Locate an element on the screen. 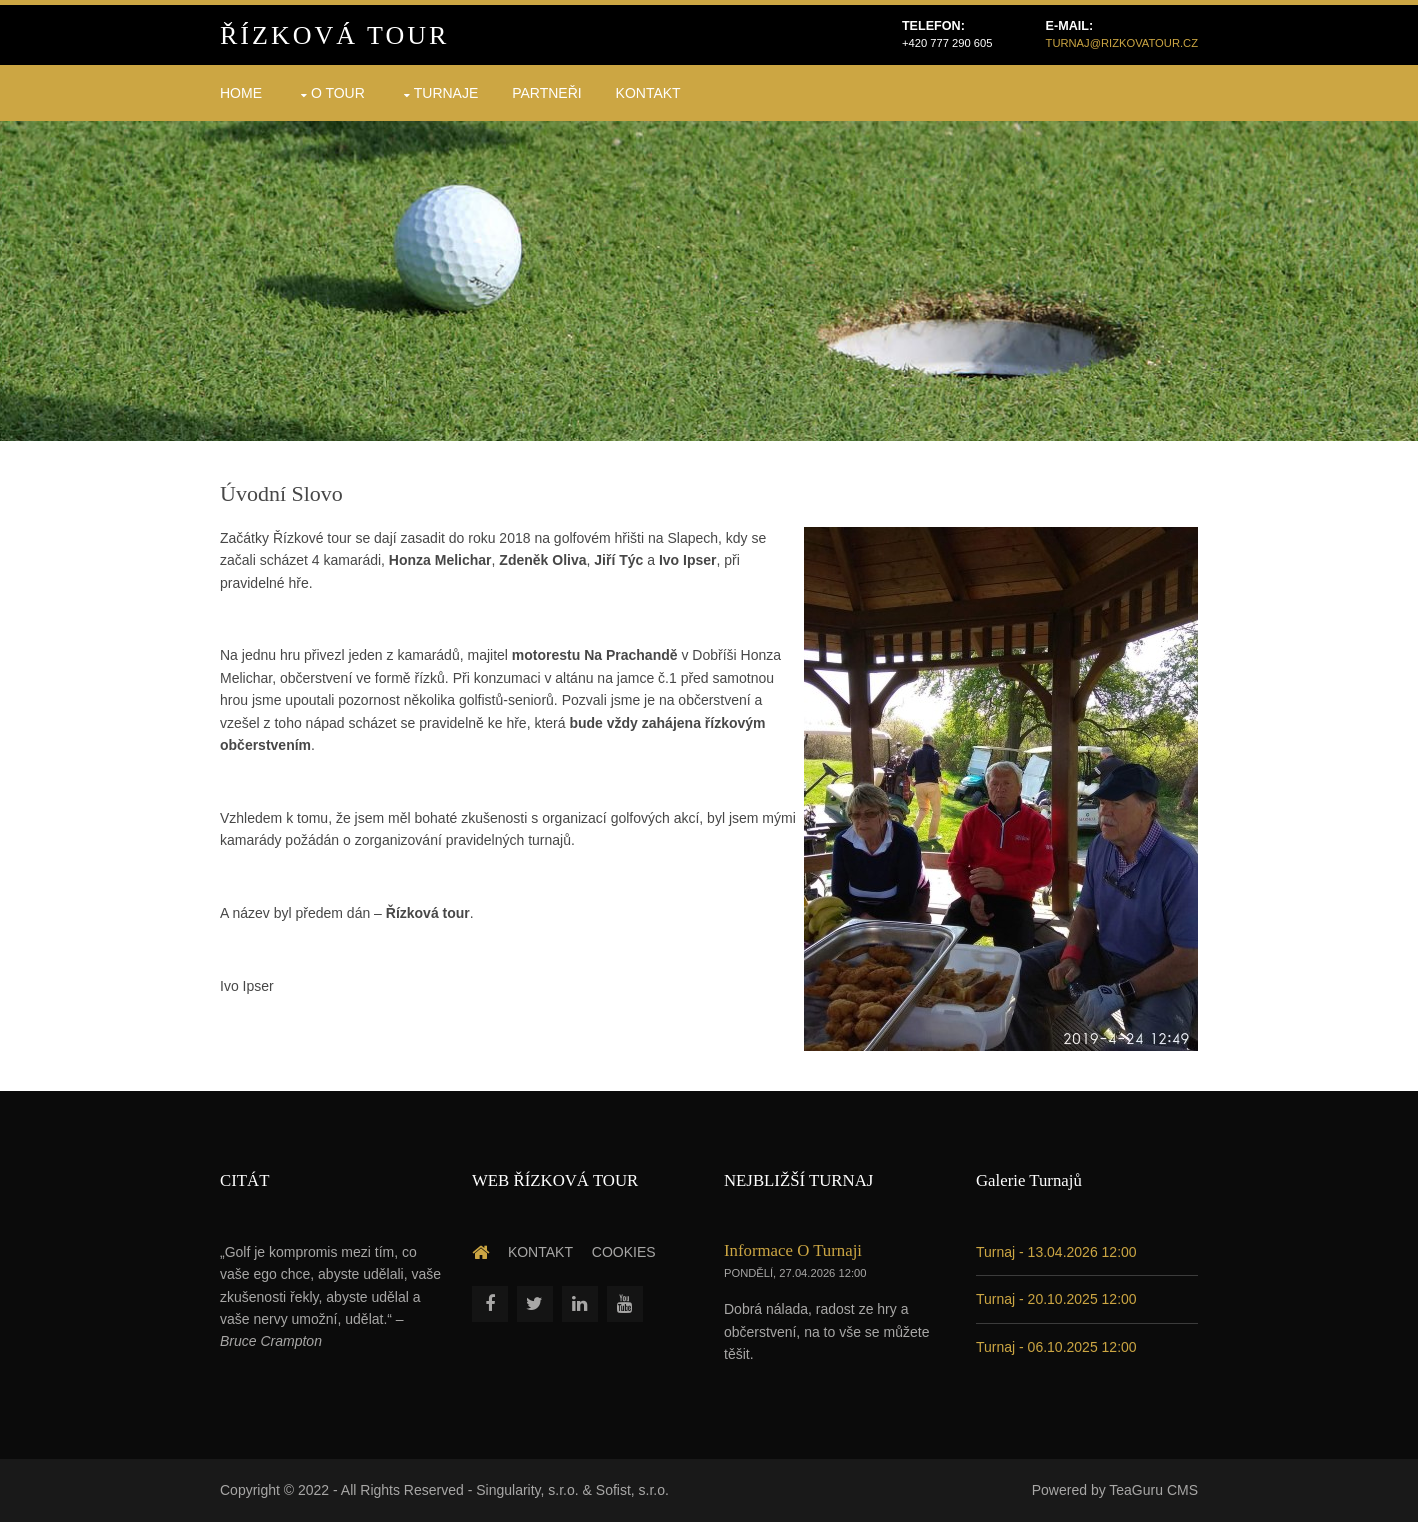 The width and height of the screenshot is (1418, 1522). HOME is located at coordinates (241, 93).